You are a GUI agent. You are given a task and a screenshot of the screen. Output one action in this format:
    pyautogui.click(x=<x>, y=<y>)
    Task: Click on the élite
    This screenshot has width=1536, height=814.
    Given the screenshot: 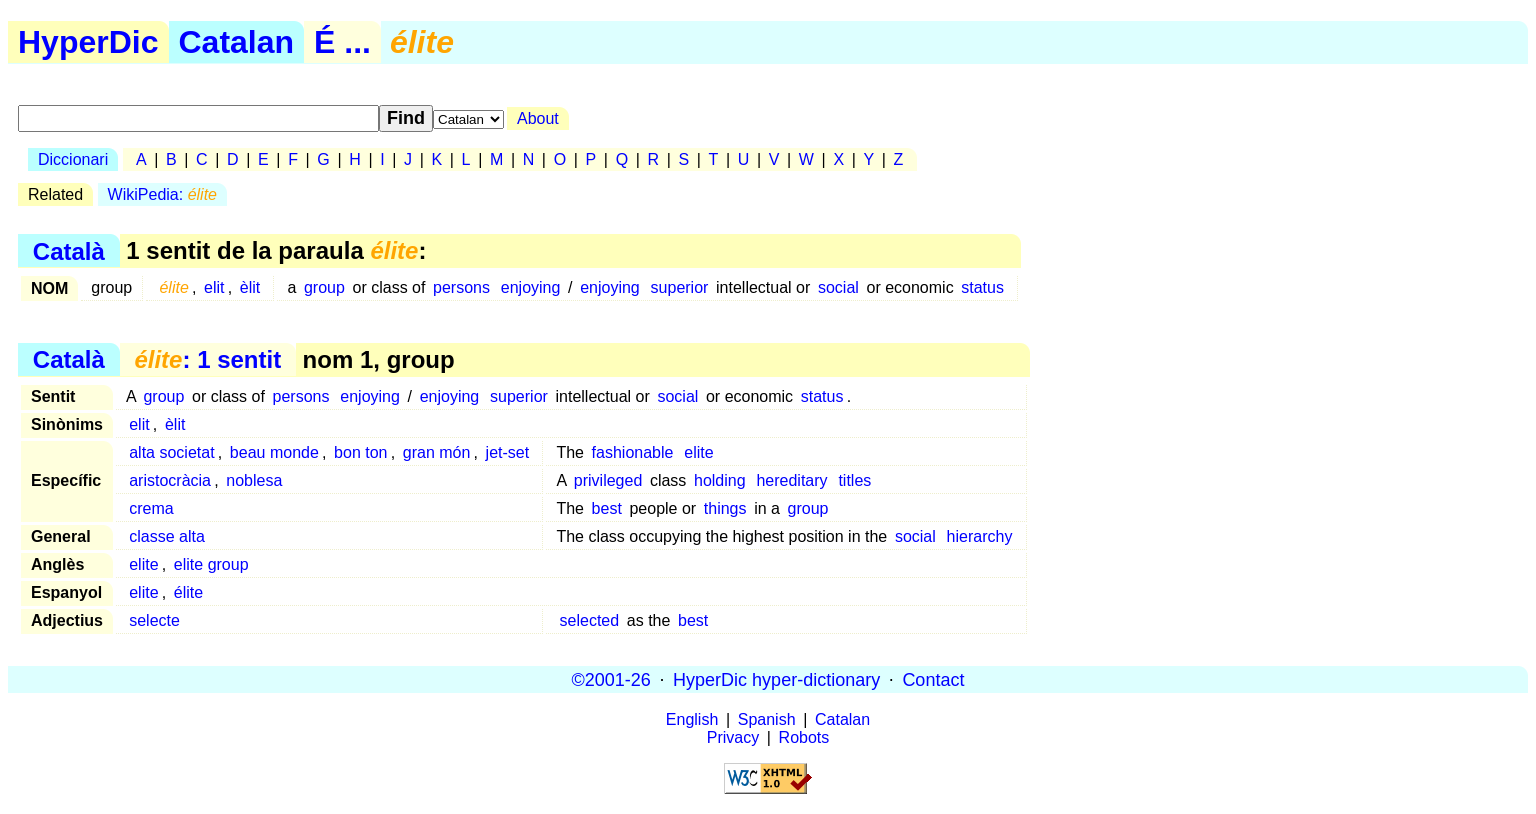 What is the action you would take?
    pyautogui.click(x=188, y=592)
    